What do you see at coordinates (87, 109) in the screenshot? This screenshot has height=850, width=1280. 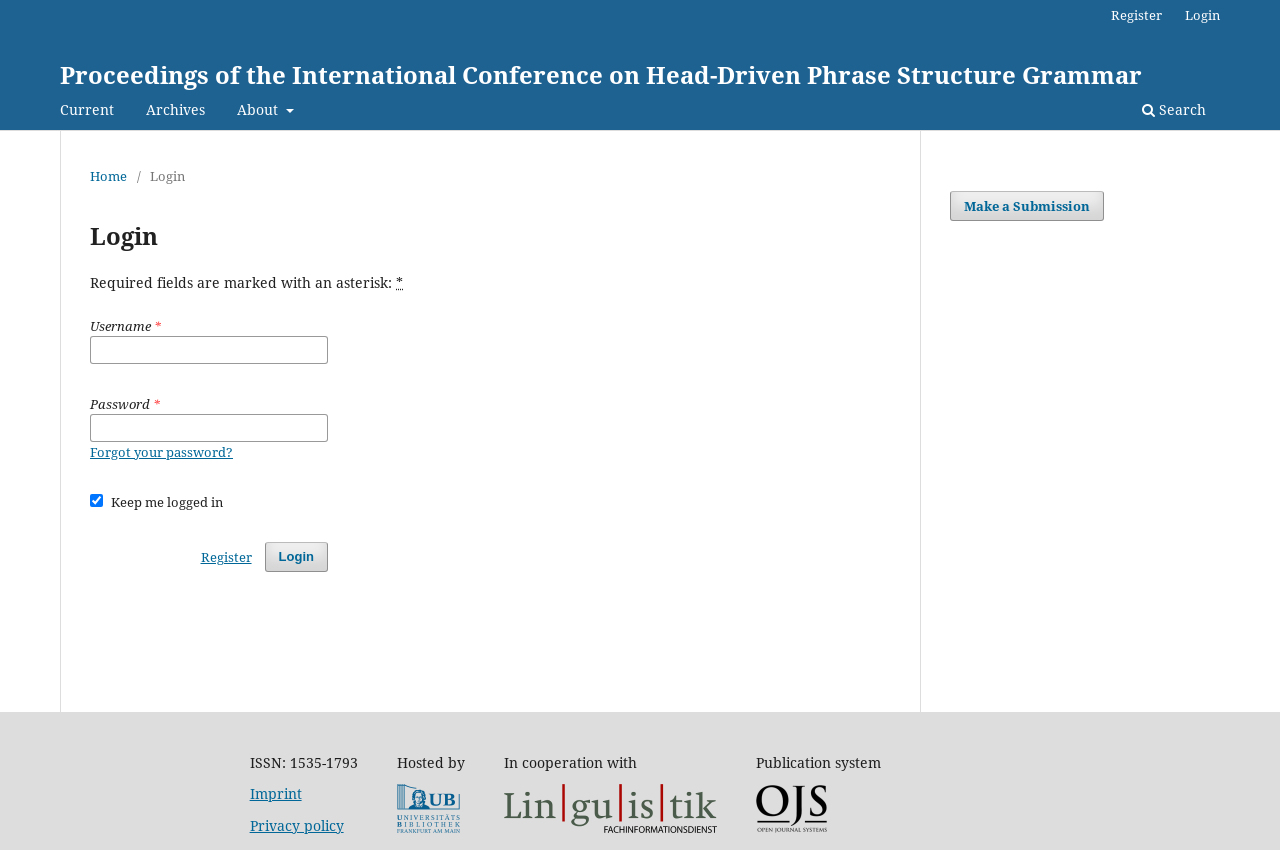 I see `Current` at bounding box center [87, 109].